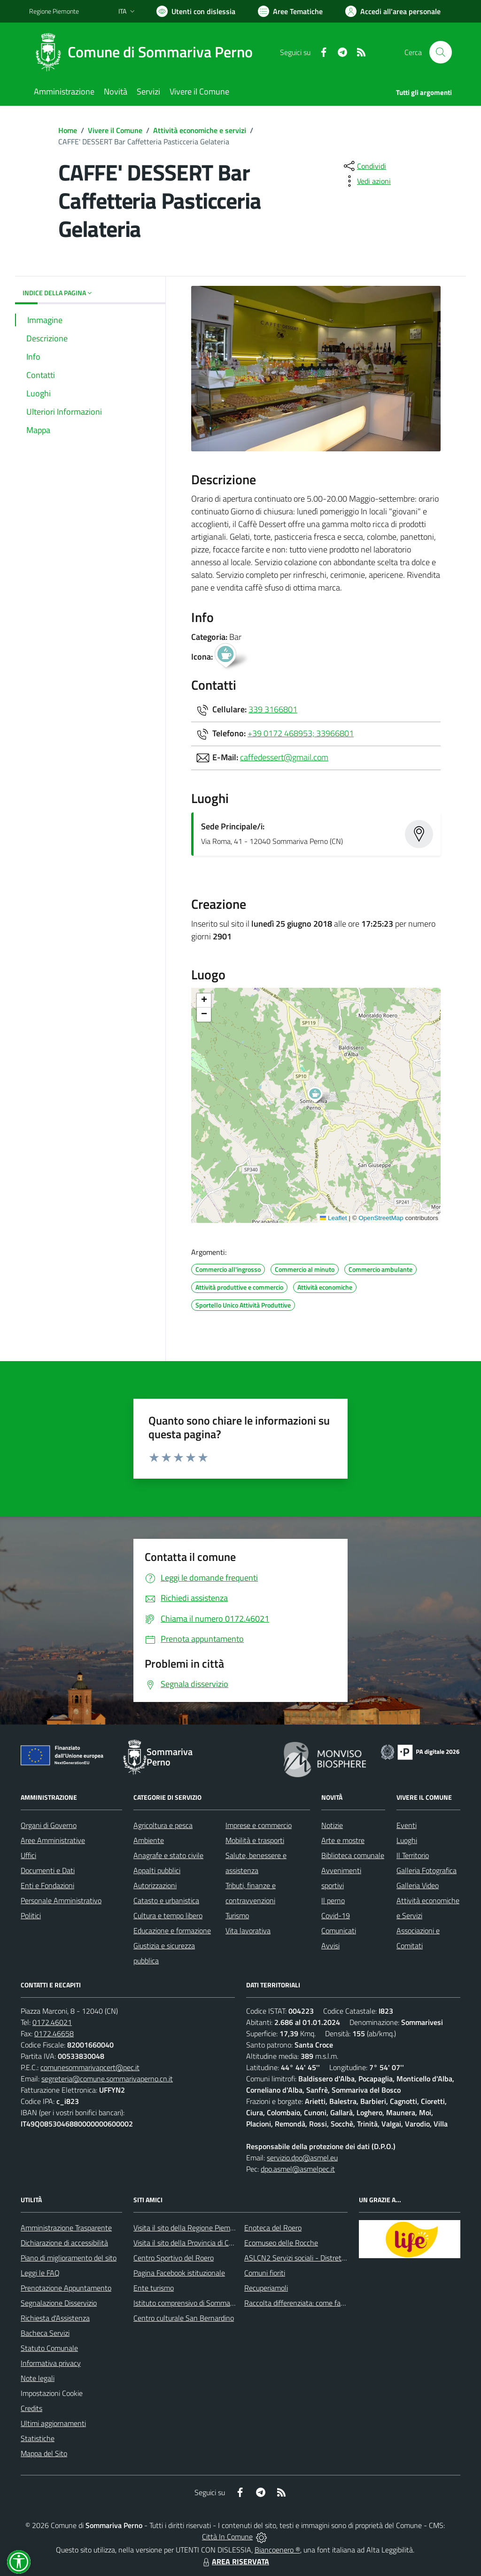 This screenshot has height=2576, width=481. What do you see at coordinates (301, 733) in the screenshot?
I see `+39 0172 468953; 33966801` at bounding box center [301, 733].